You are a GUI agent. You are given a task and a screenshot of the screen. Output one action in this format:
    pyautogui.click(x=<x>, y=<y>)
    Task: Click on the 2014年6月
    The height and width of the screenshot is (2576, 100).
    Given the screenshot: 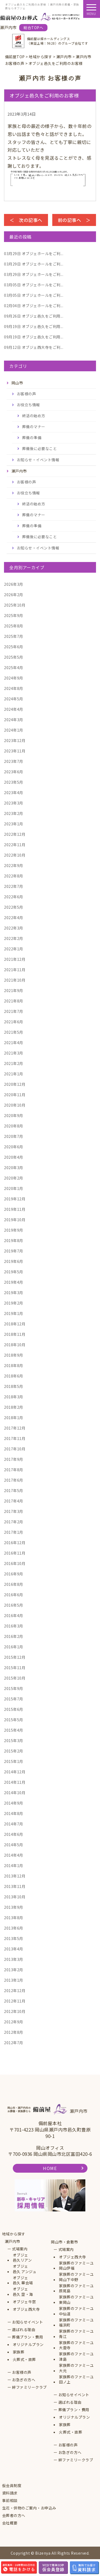 What is the action you would take?
    pyautogui.click(x=13, y=1834)
    